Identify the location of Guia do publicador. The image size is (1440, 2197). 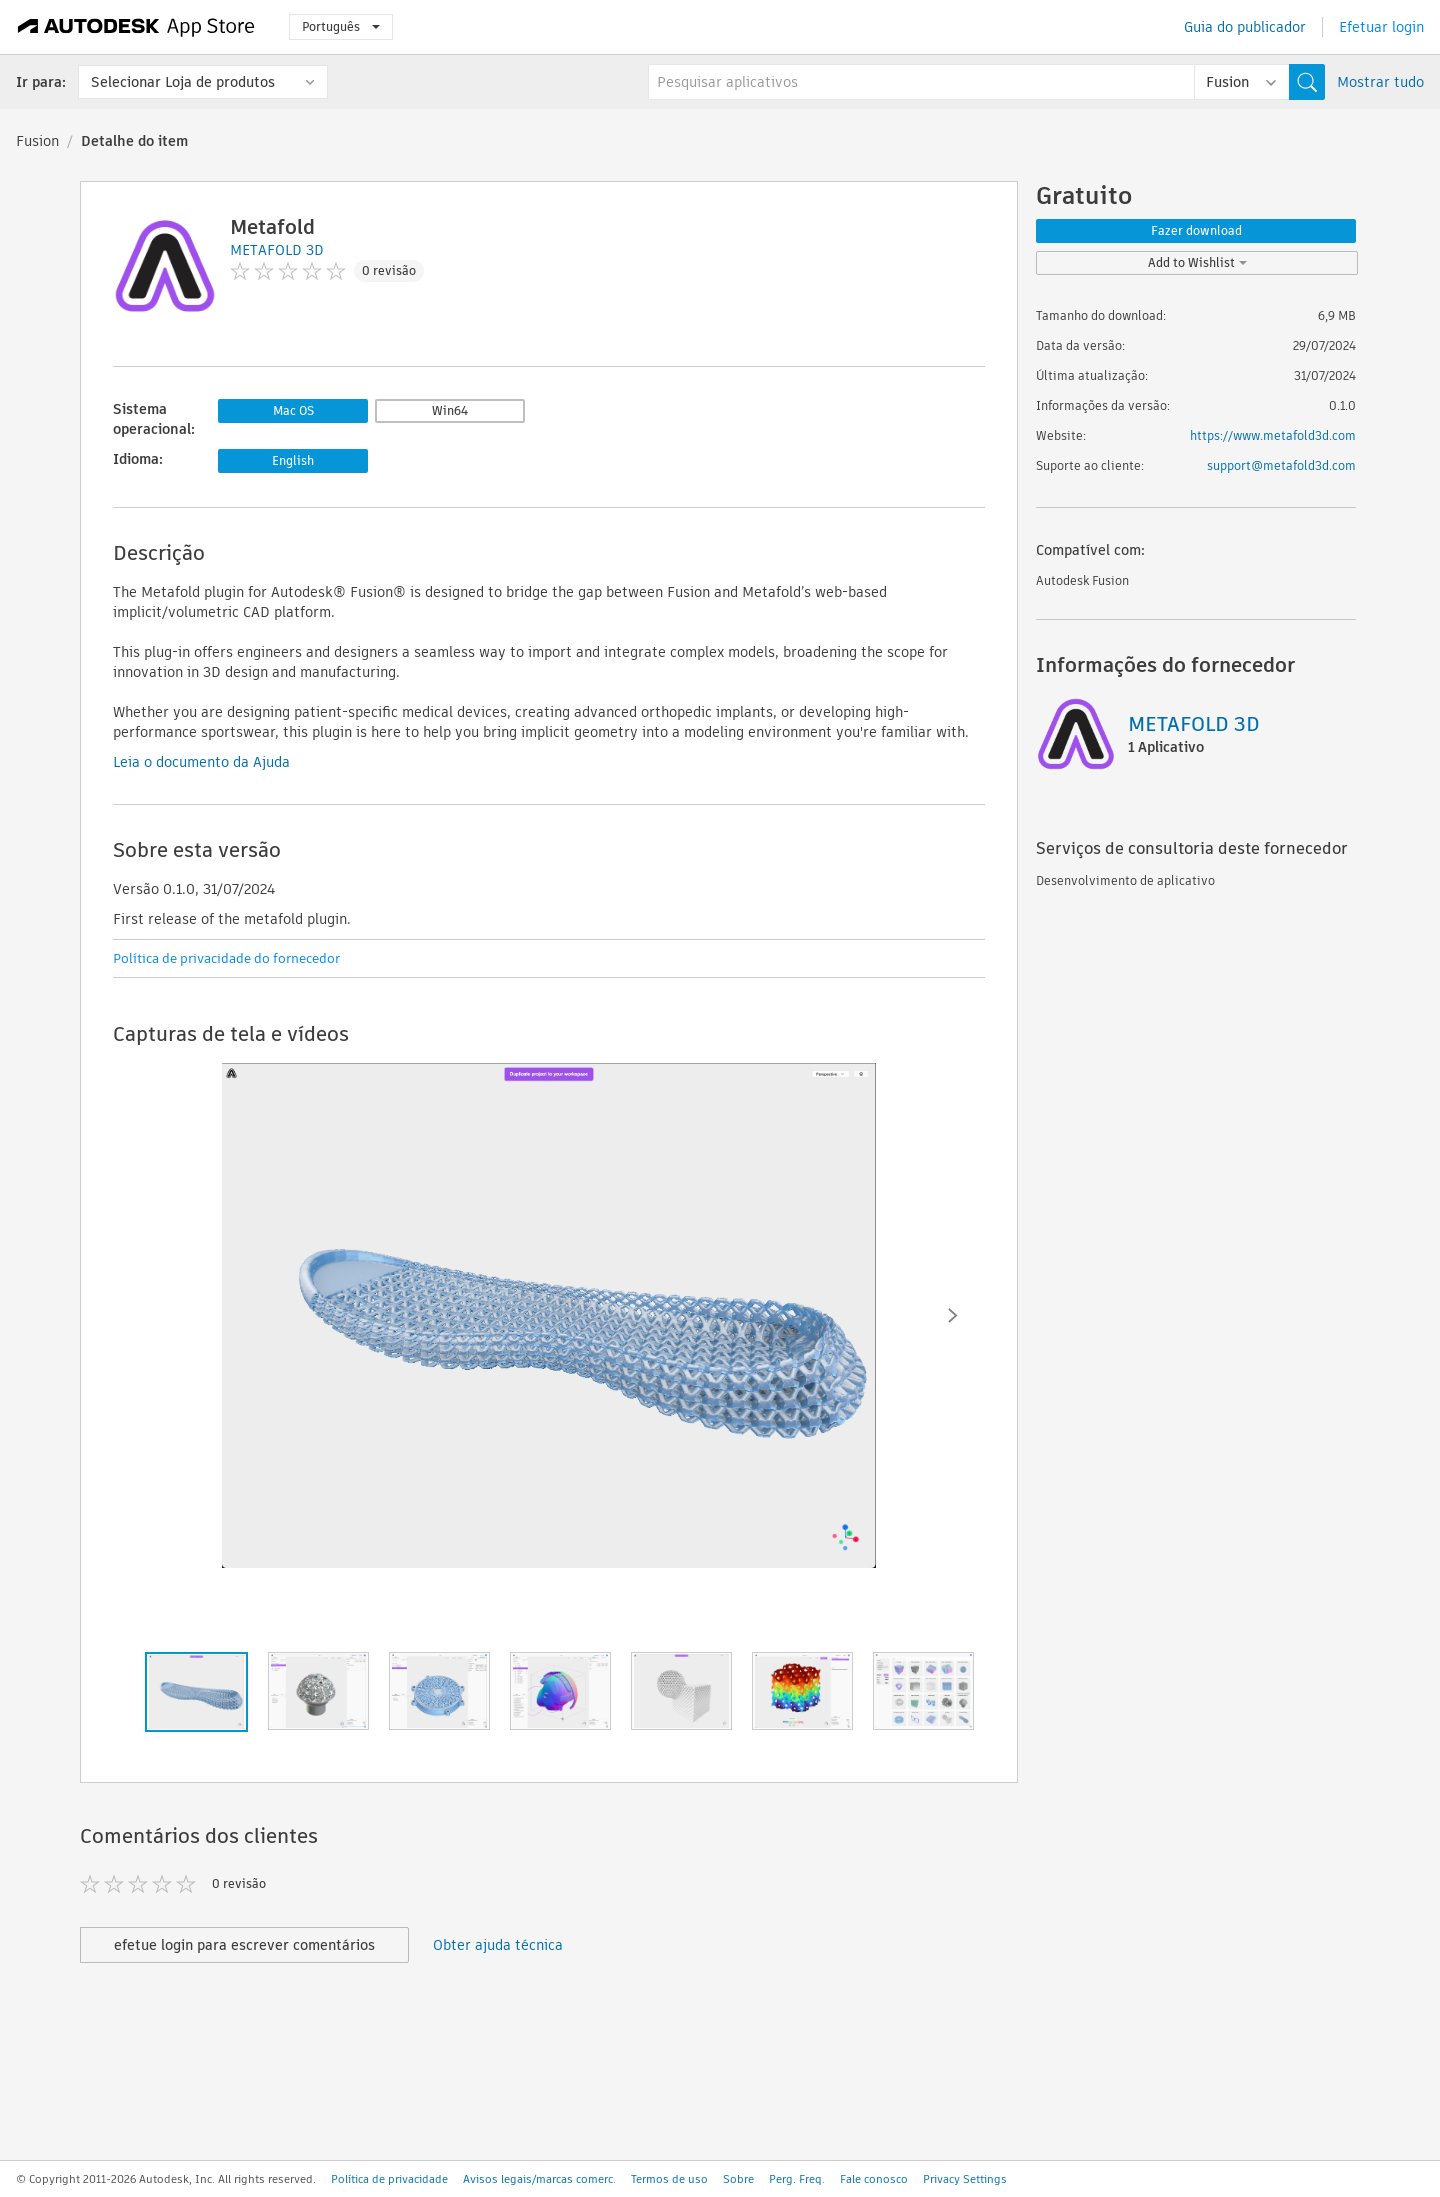
(1245, 27).